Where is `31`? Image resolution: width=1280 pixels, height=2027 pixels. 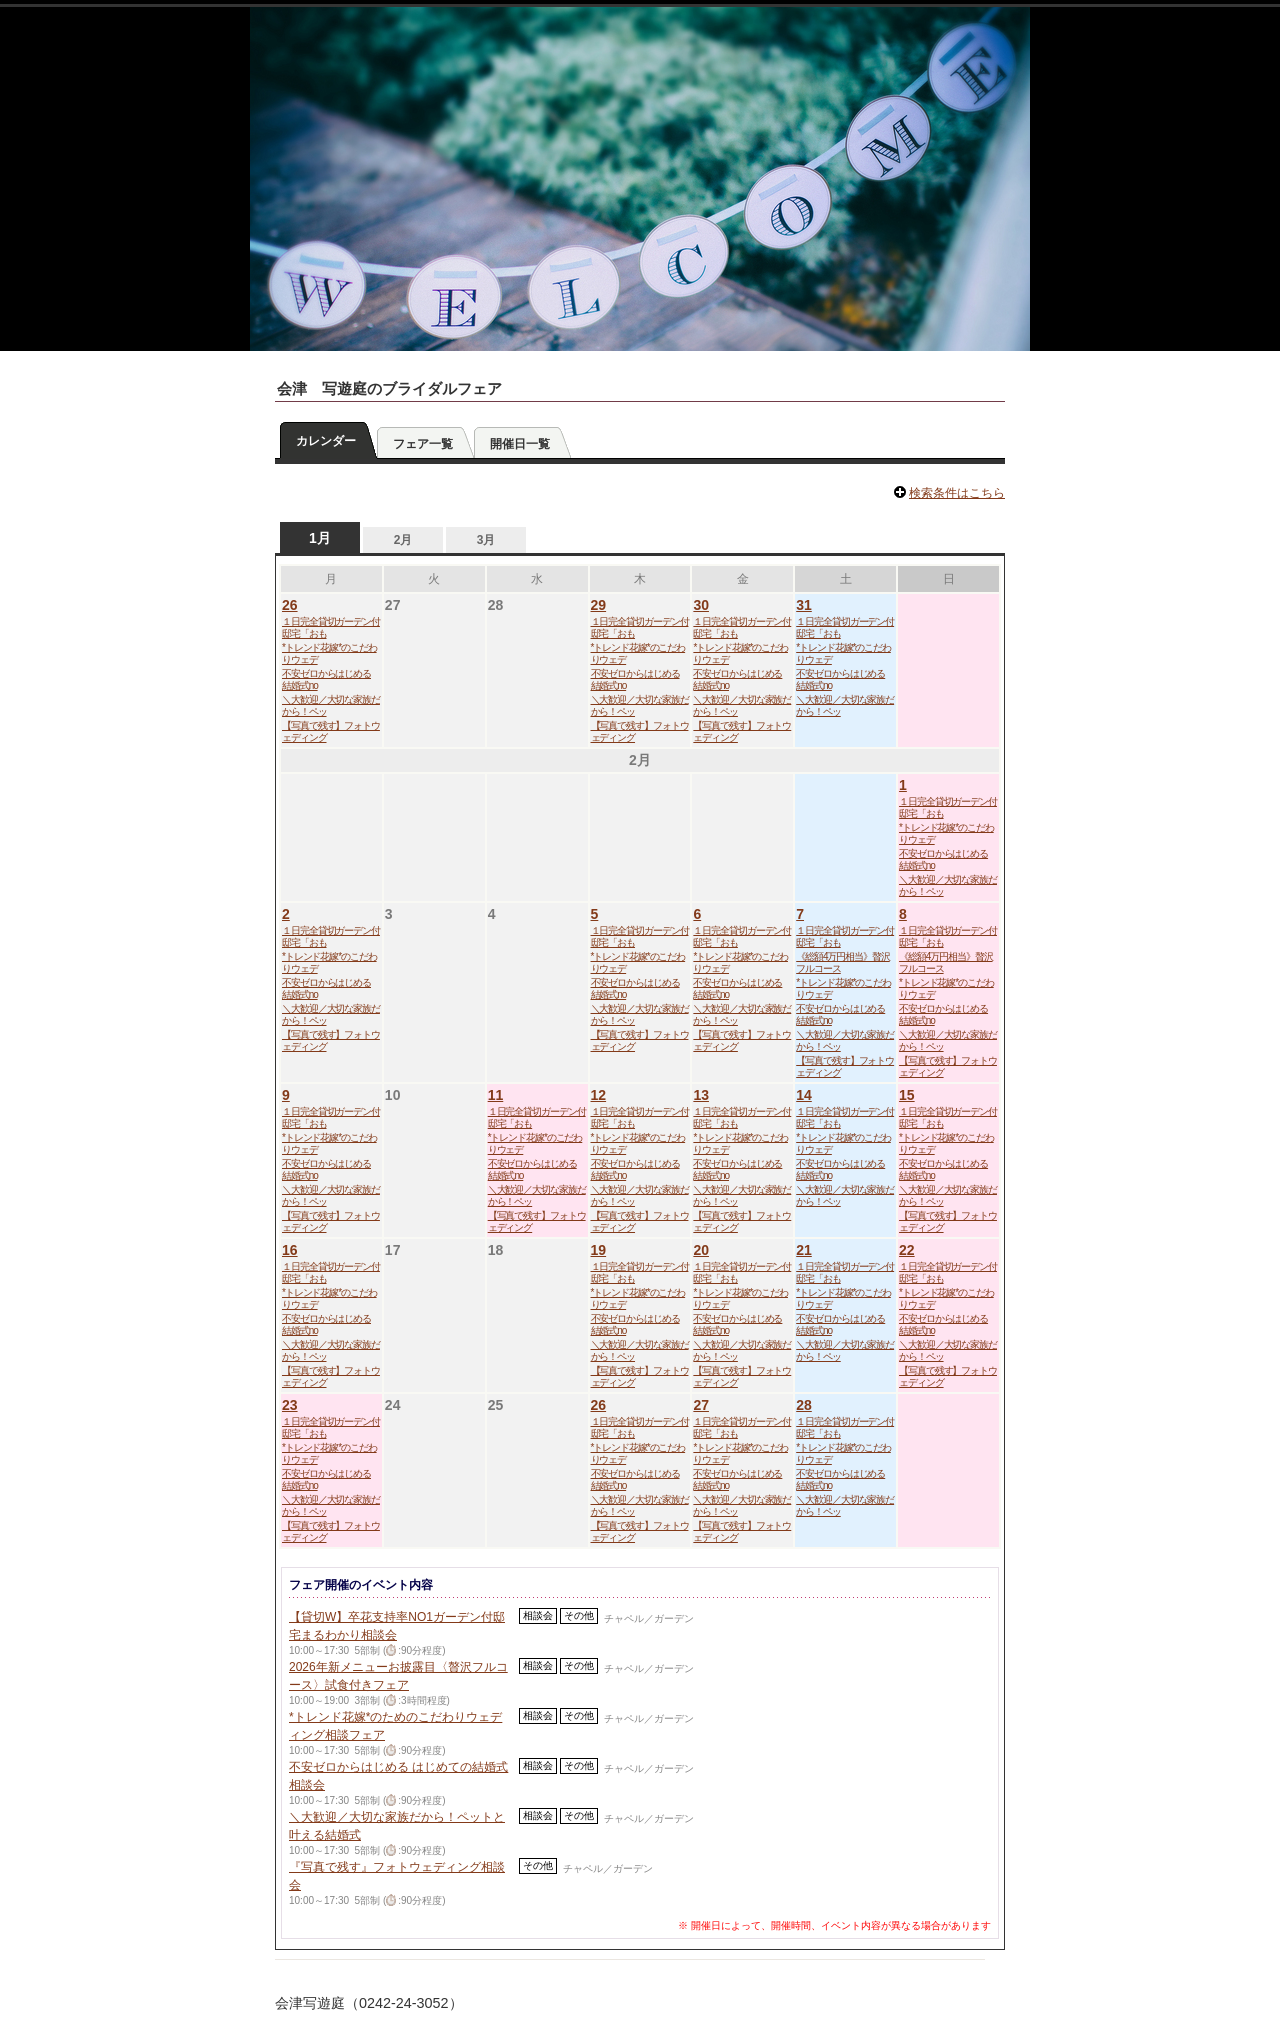 31 is located at coordinates (804, 605).